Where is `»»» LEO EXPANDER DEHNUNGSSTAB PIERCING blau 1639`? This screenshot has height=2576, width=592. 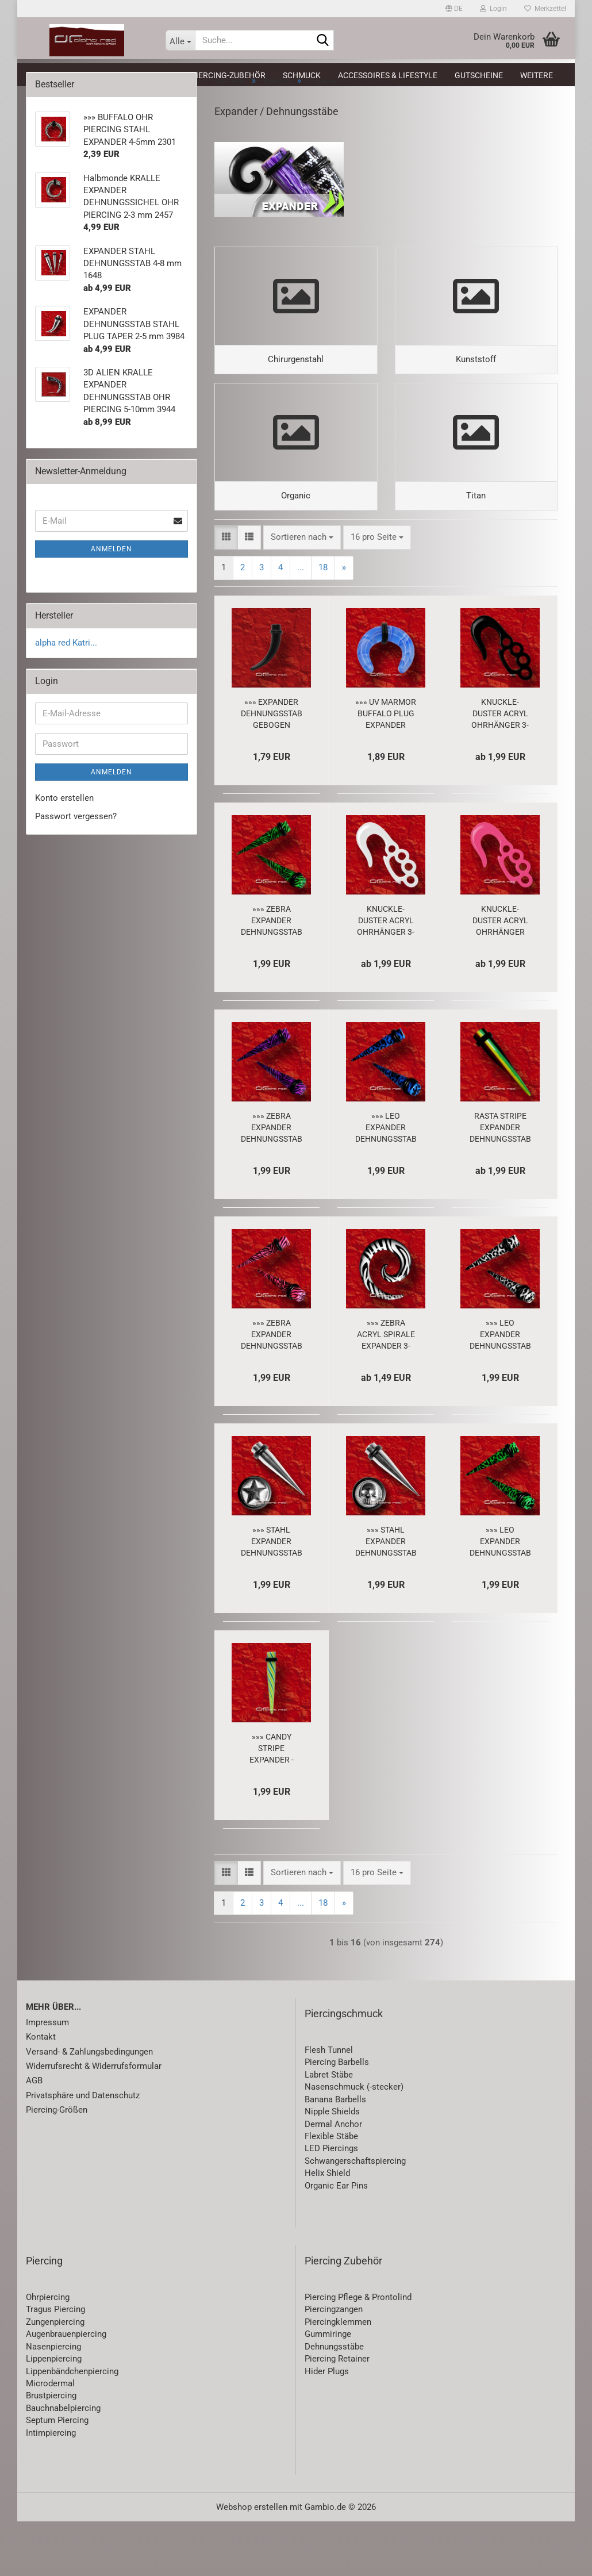 »»» LEO EXPANDER DEHNUNGSSTAB PIERCING blau 1639 is located at coordinates (386, 1182).